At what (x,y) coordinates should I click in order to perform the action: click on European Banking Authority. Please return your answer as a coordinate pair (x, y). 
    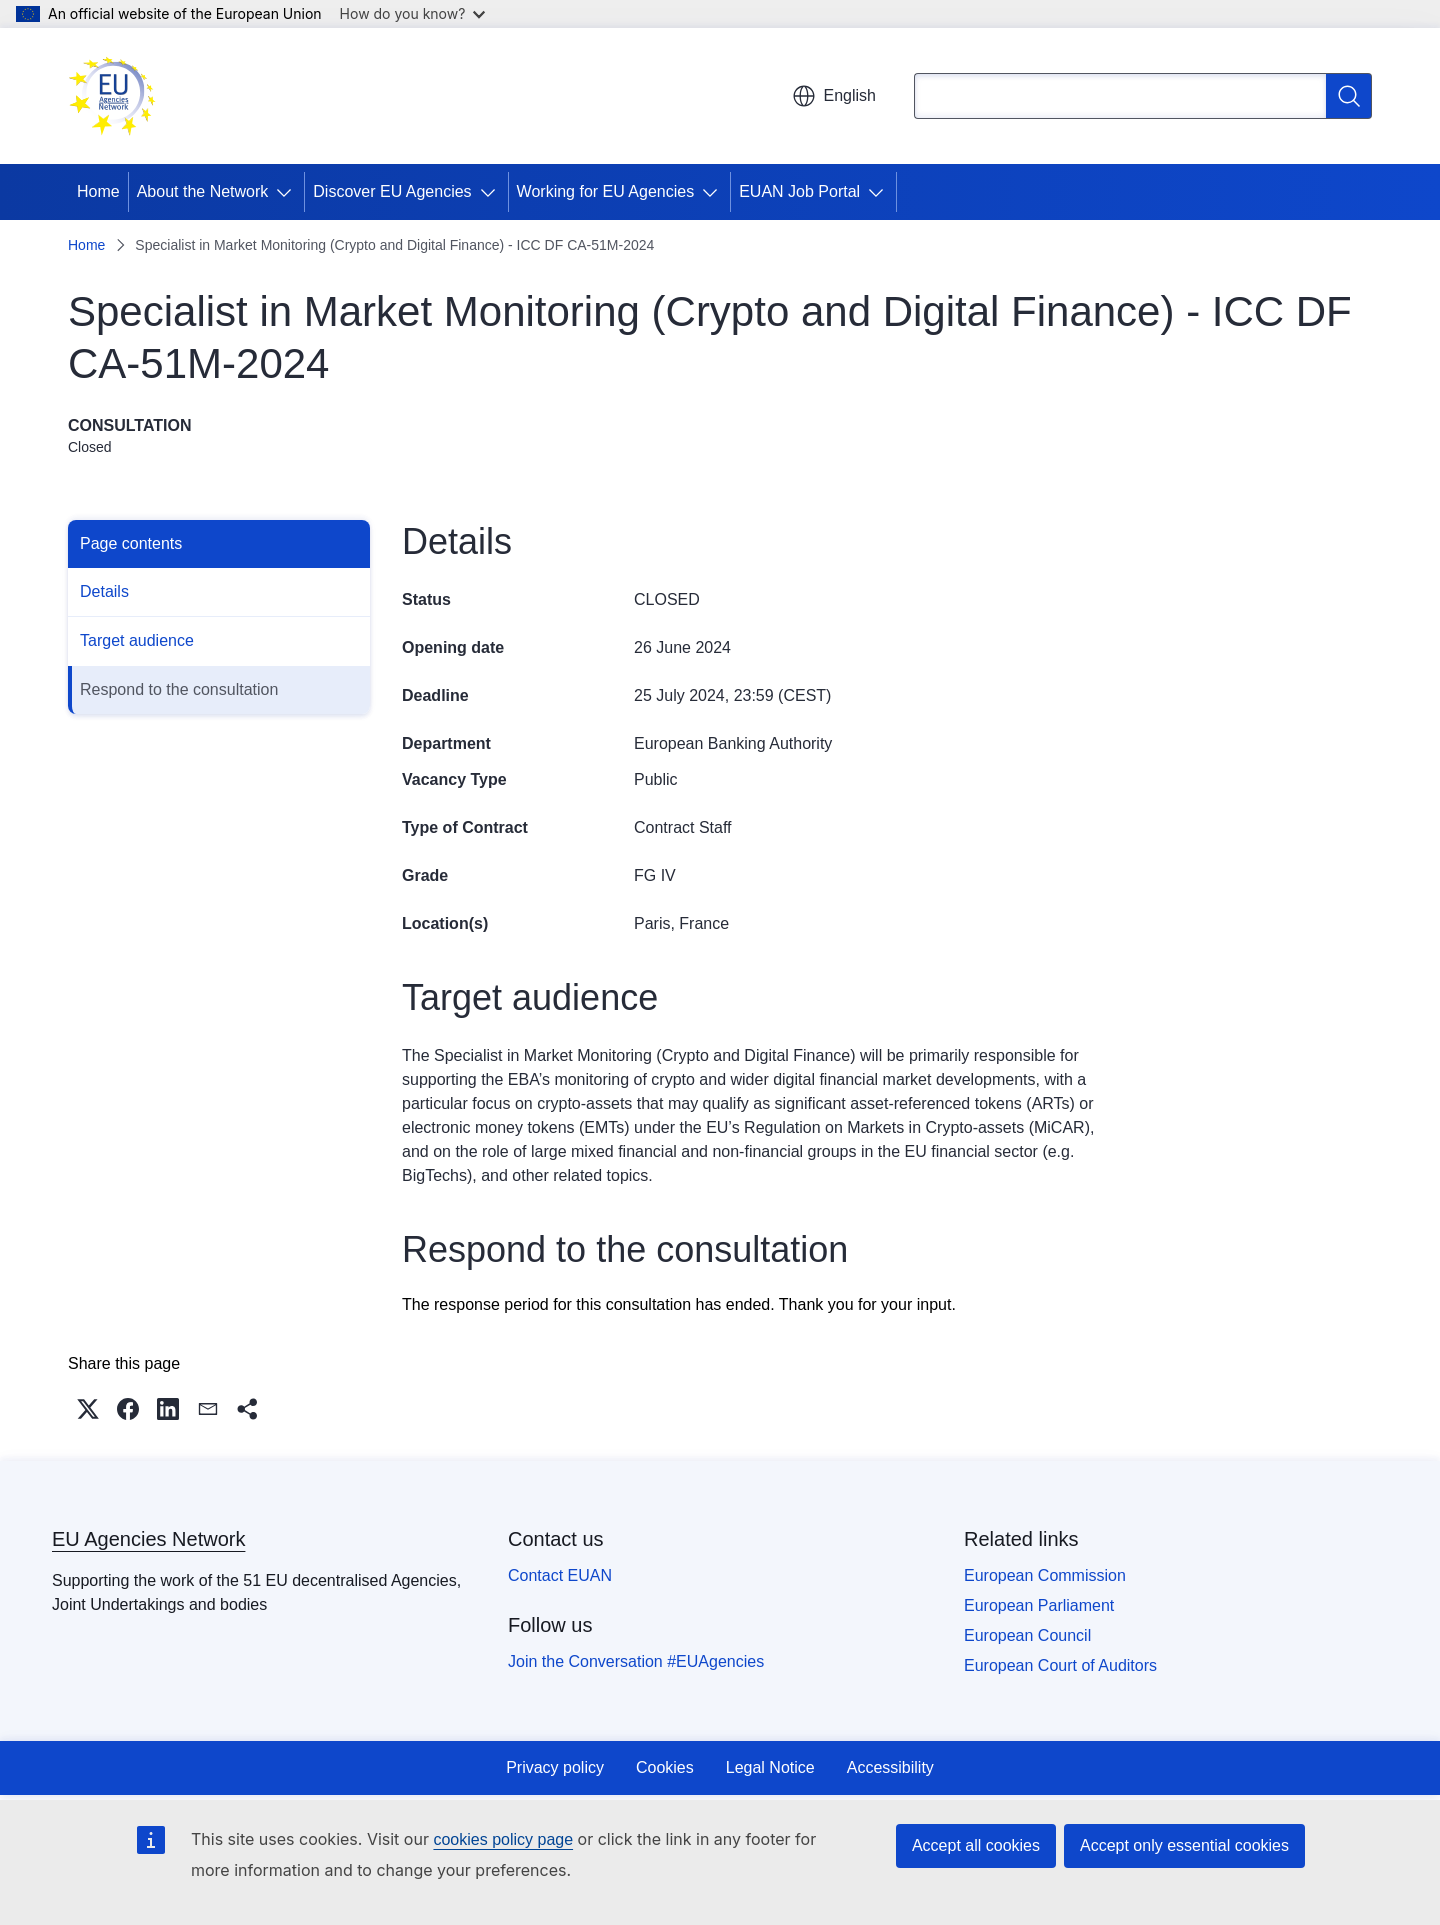
    Looking at the image, I should click on (733, 743).